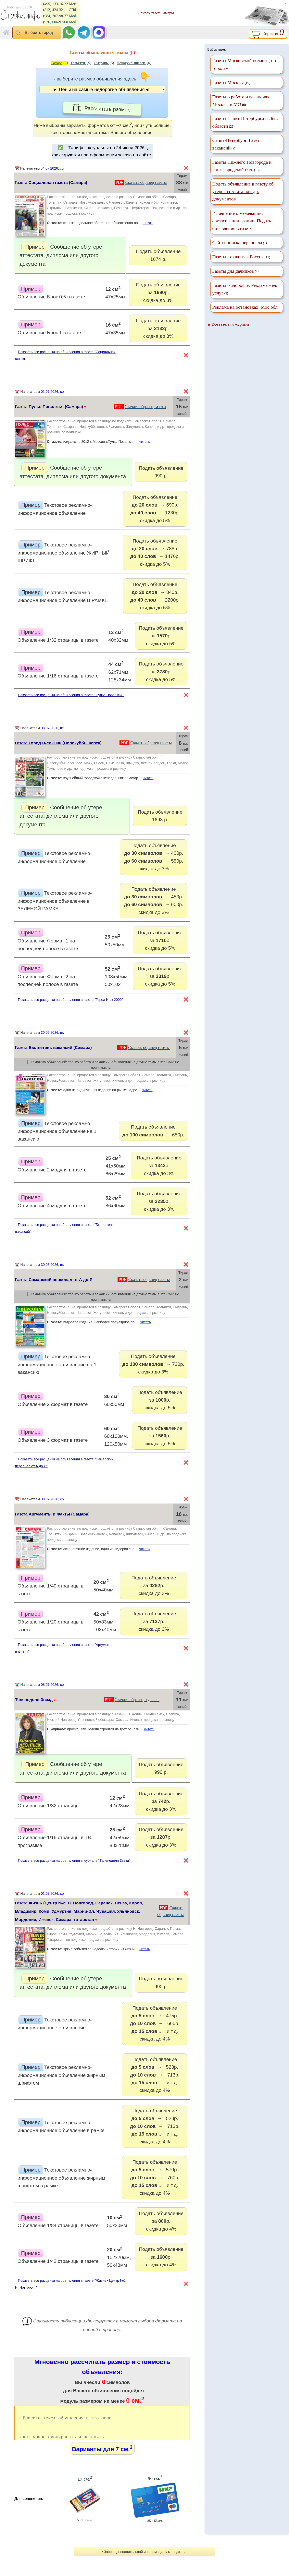 This screenshot has width=289, height=2576. Describe the element at coordinates (51, 292) in the screenshot. I see `Объявление Блок 0,5 в газете` at that location.